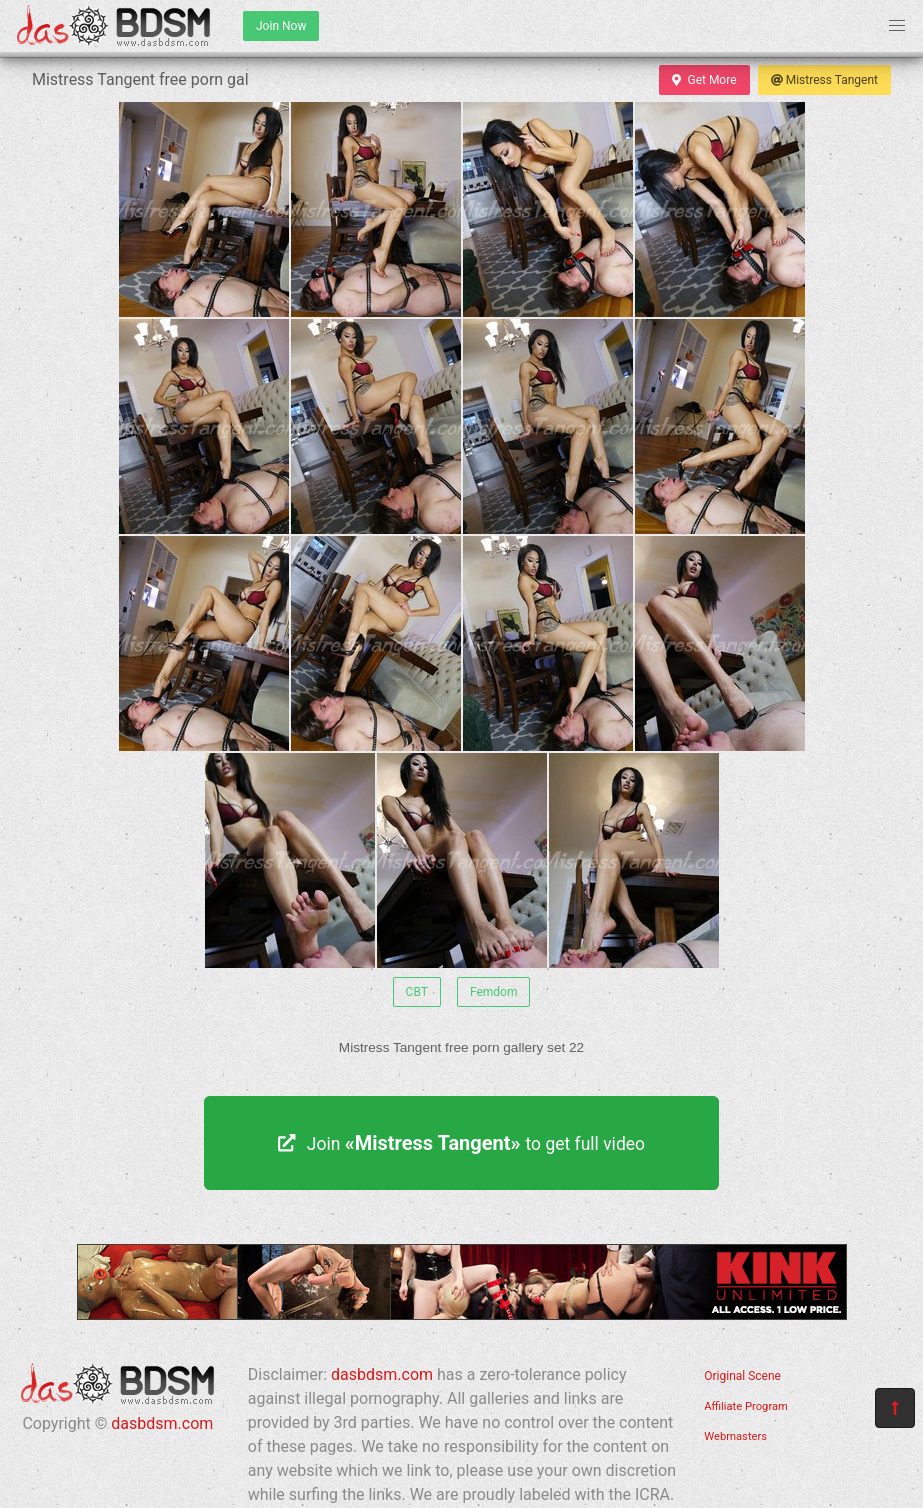 The height and width of the screenshot is (1508, 923). I want to click on Mistress Tangent, so click(824, 80).